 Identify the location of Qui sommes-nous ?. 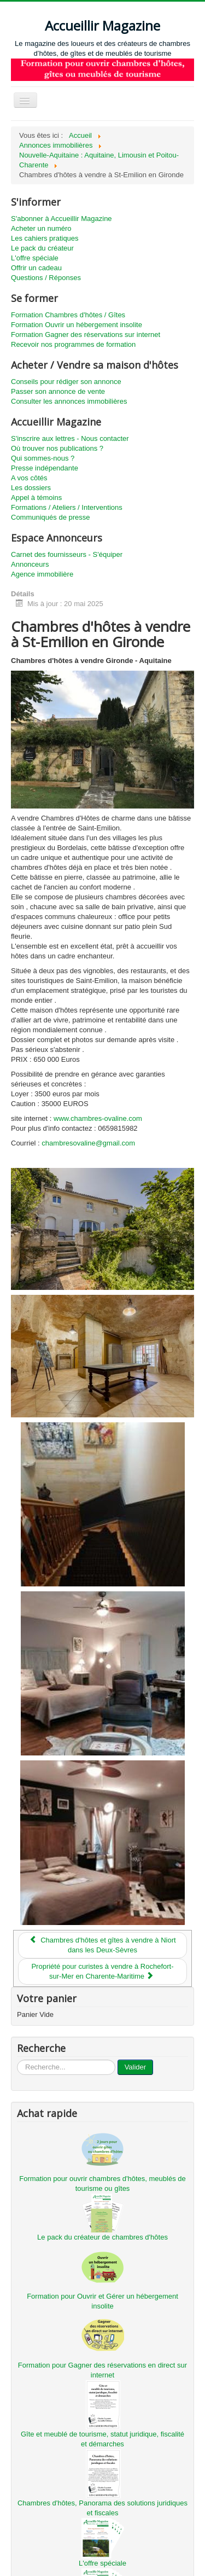
(42, 458).